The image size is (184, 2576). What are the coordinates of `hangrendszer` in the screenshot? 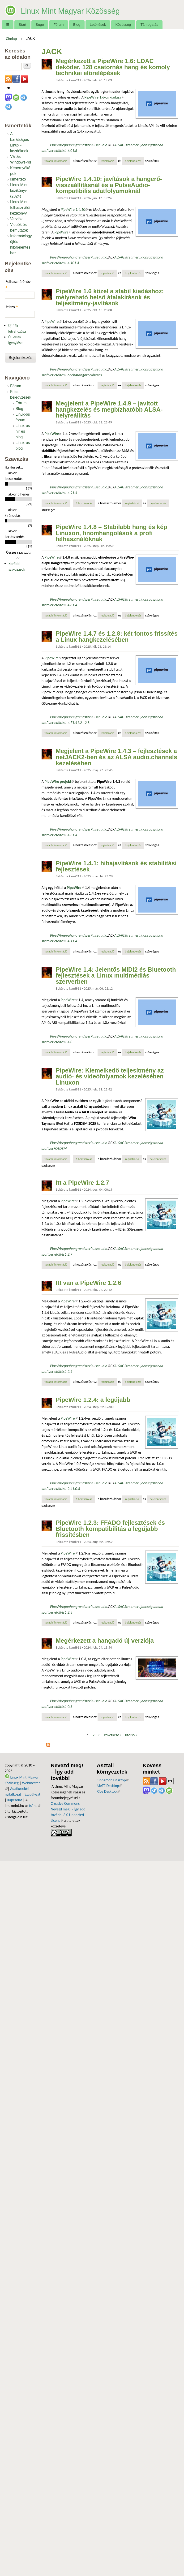 It's located at (80, 145).